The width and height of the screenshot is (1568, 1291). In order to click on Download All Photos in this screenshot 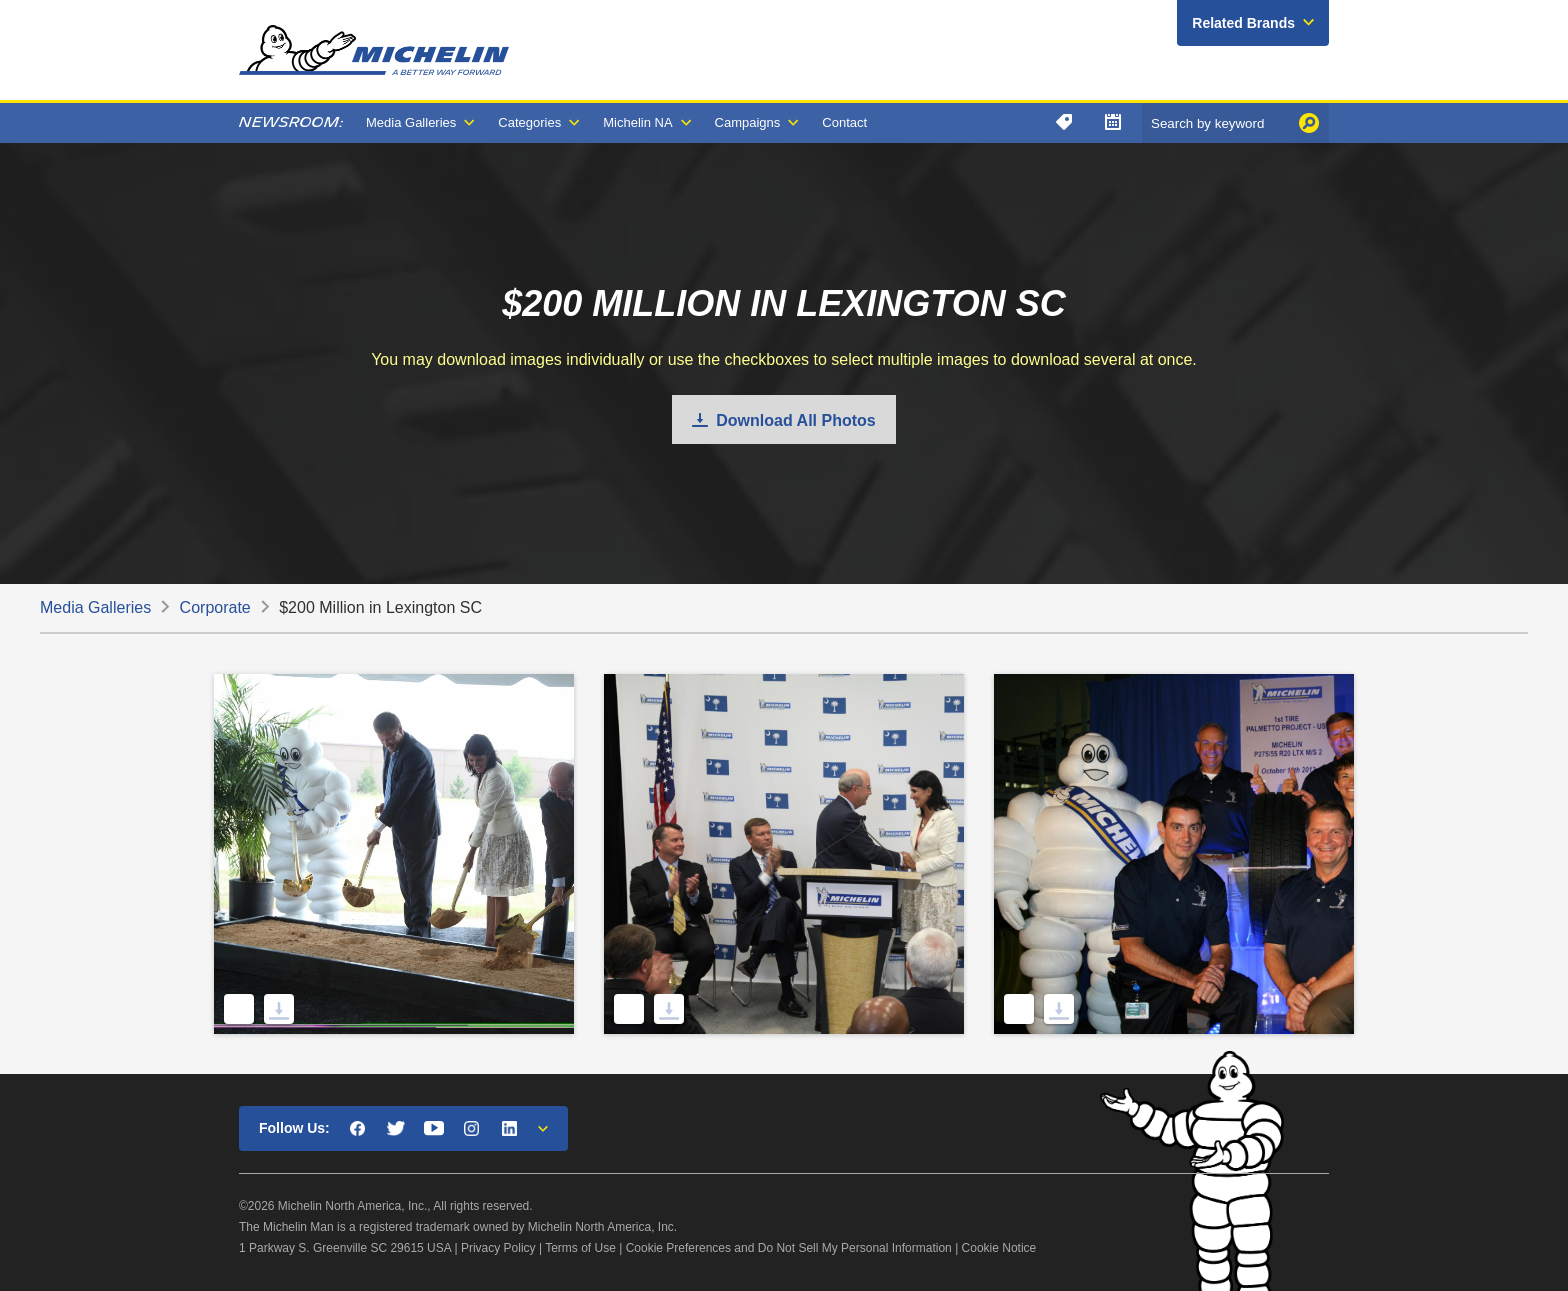, I will do `click(795, 420)`.